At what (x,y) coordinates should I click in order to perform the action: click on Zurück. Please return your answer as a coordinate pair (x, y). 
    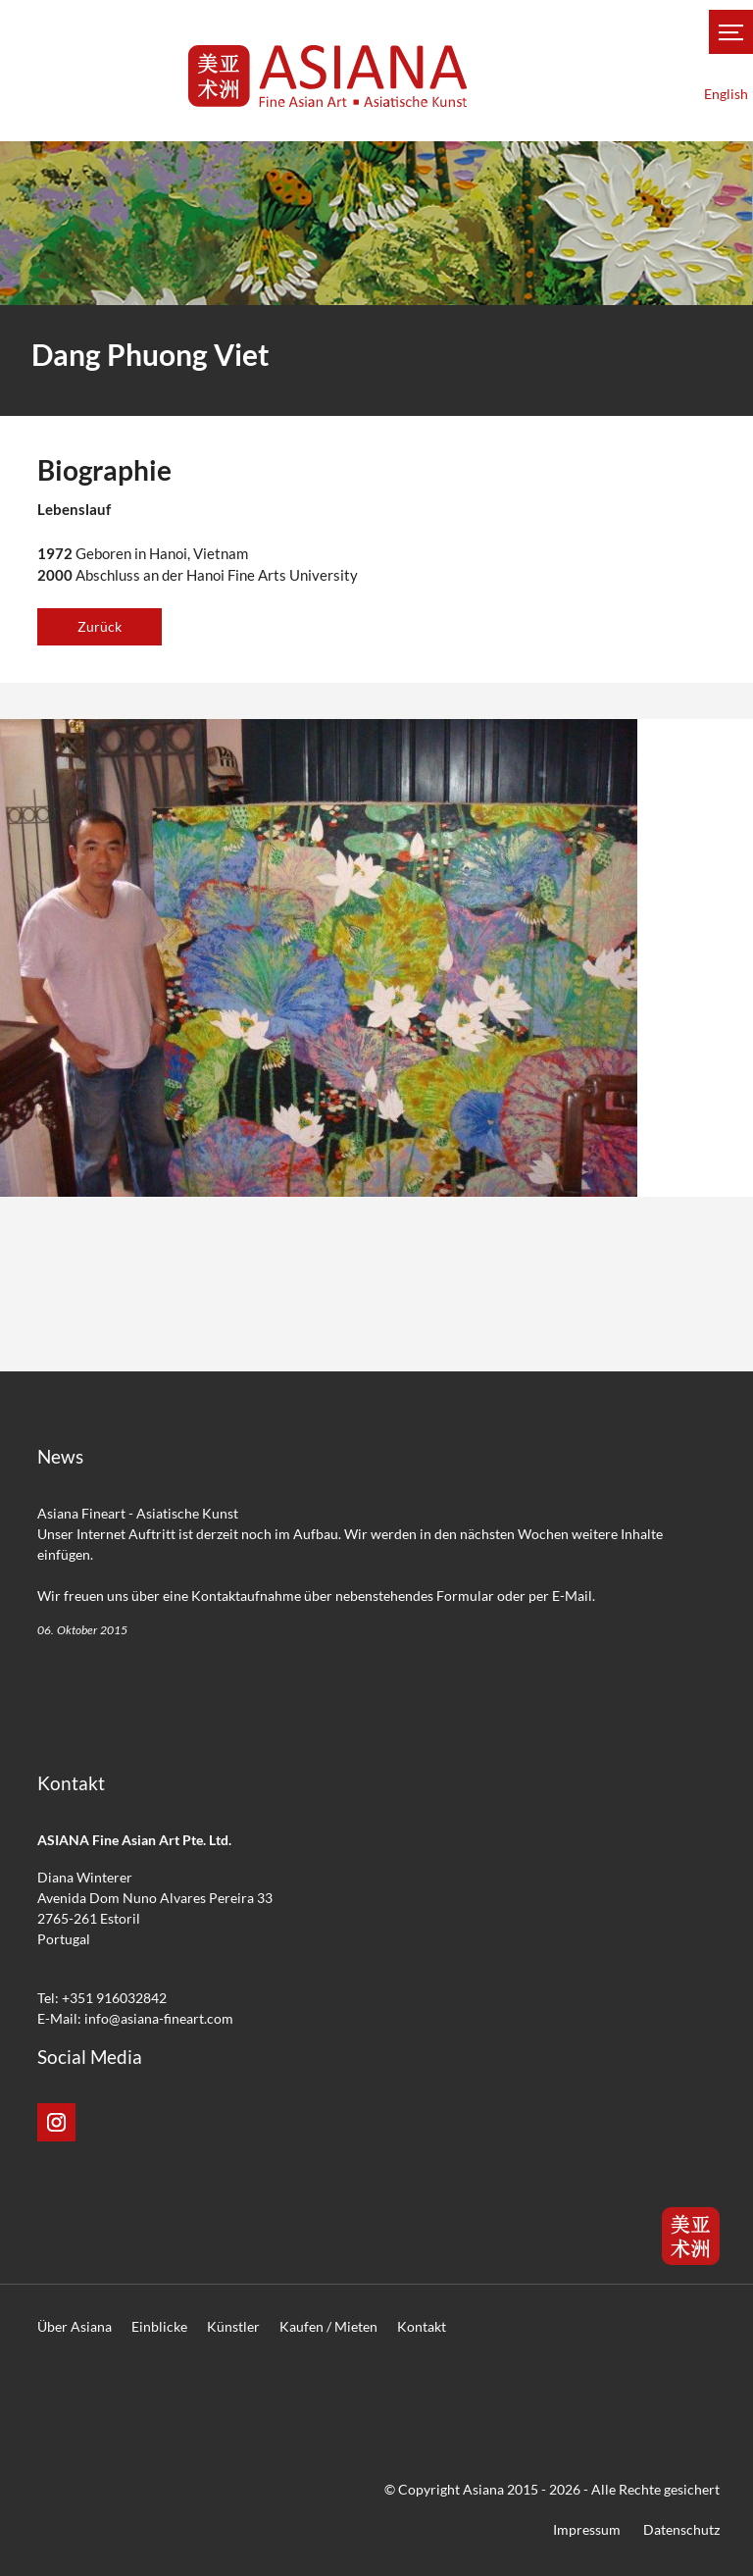
    Looking at the image, I should click on (99, 626).